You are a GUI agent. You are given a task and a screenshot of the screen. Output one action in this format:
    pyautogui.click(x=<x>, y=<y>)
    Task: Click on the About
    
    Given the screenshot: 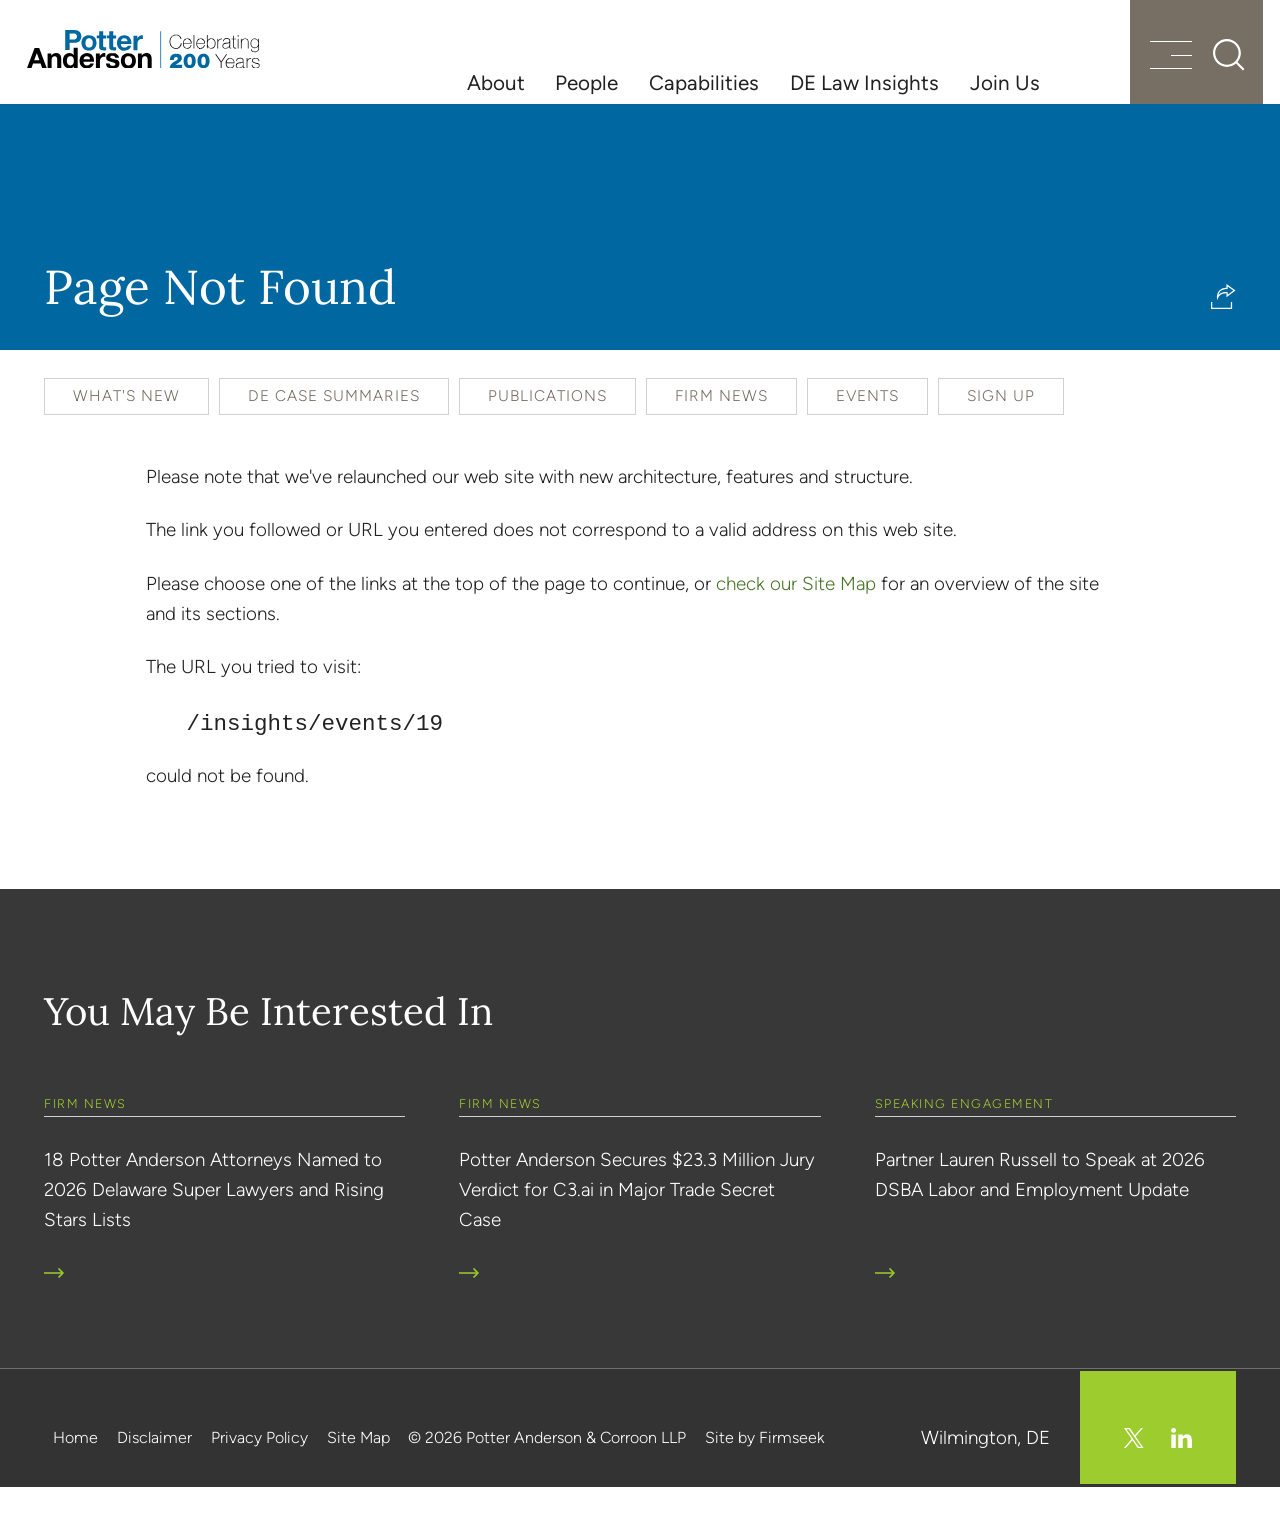 What is the action you would take?
    pyautogui.click(x=496, y=82)
    